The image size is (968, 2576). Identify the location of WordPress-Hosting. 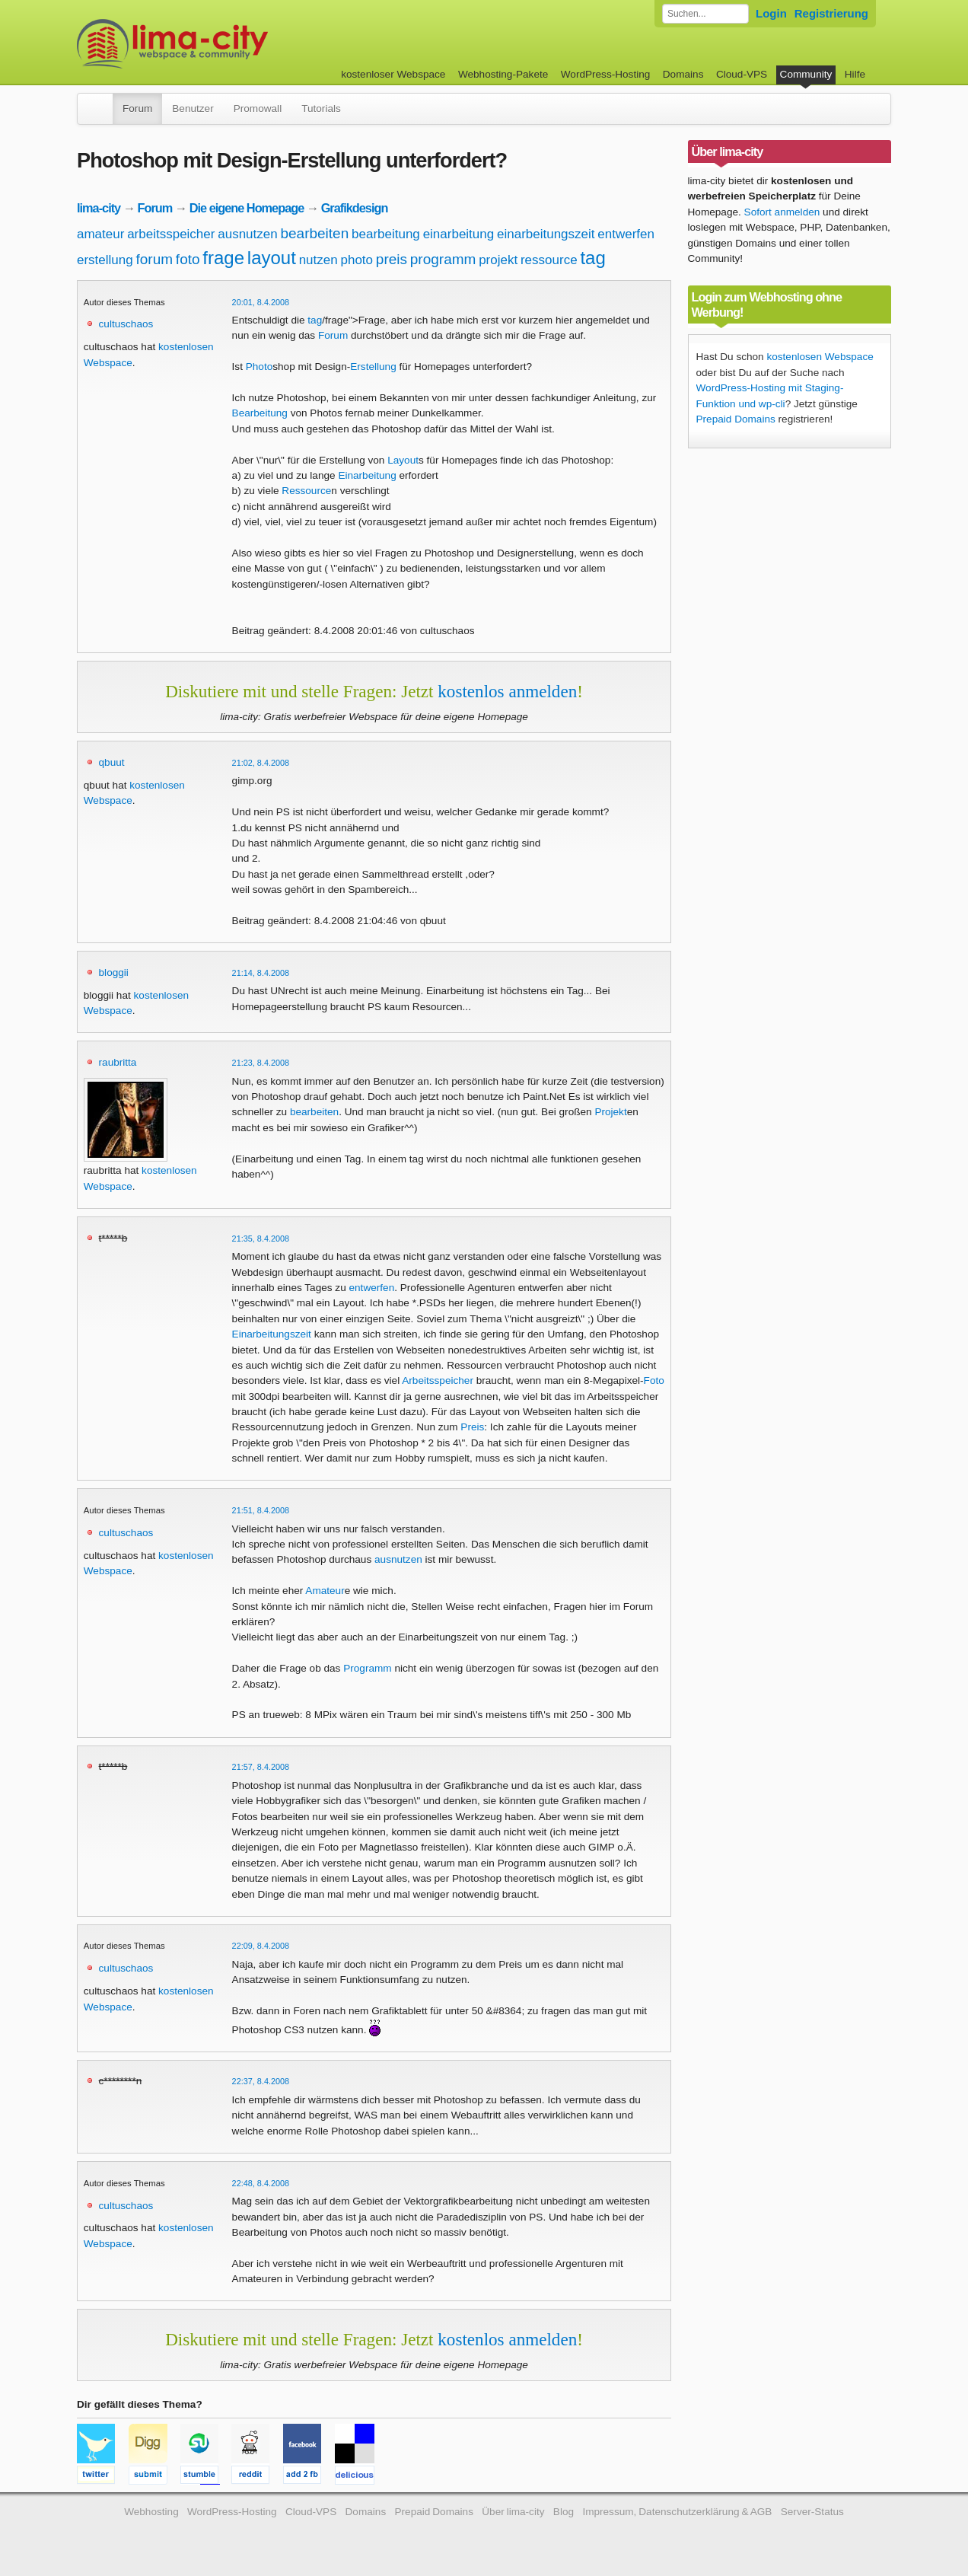
(606, 74).